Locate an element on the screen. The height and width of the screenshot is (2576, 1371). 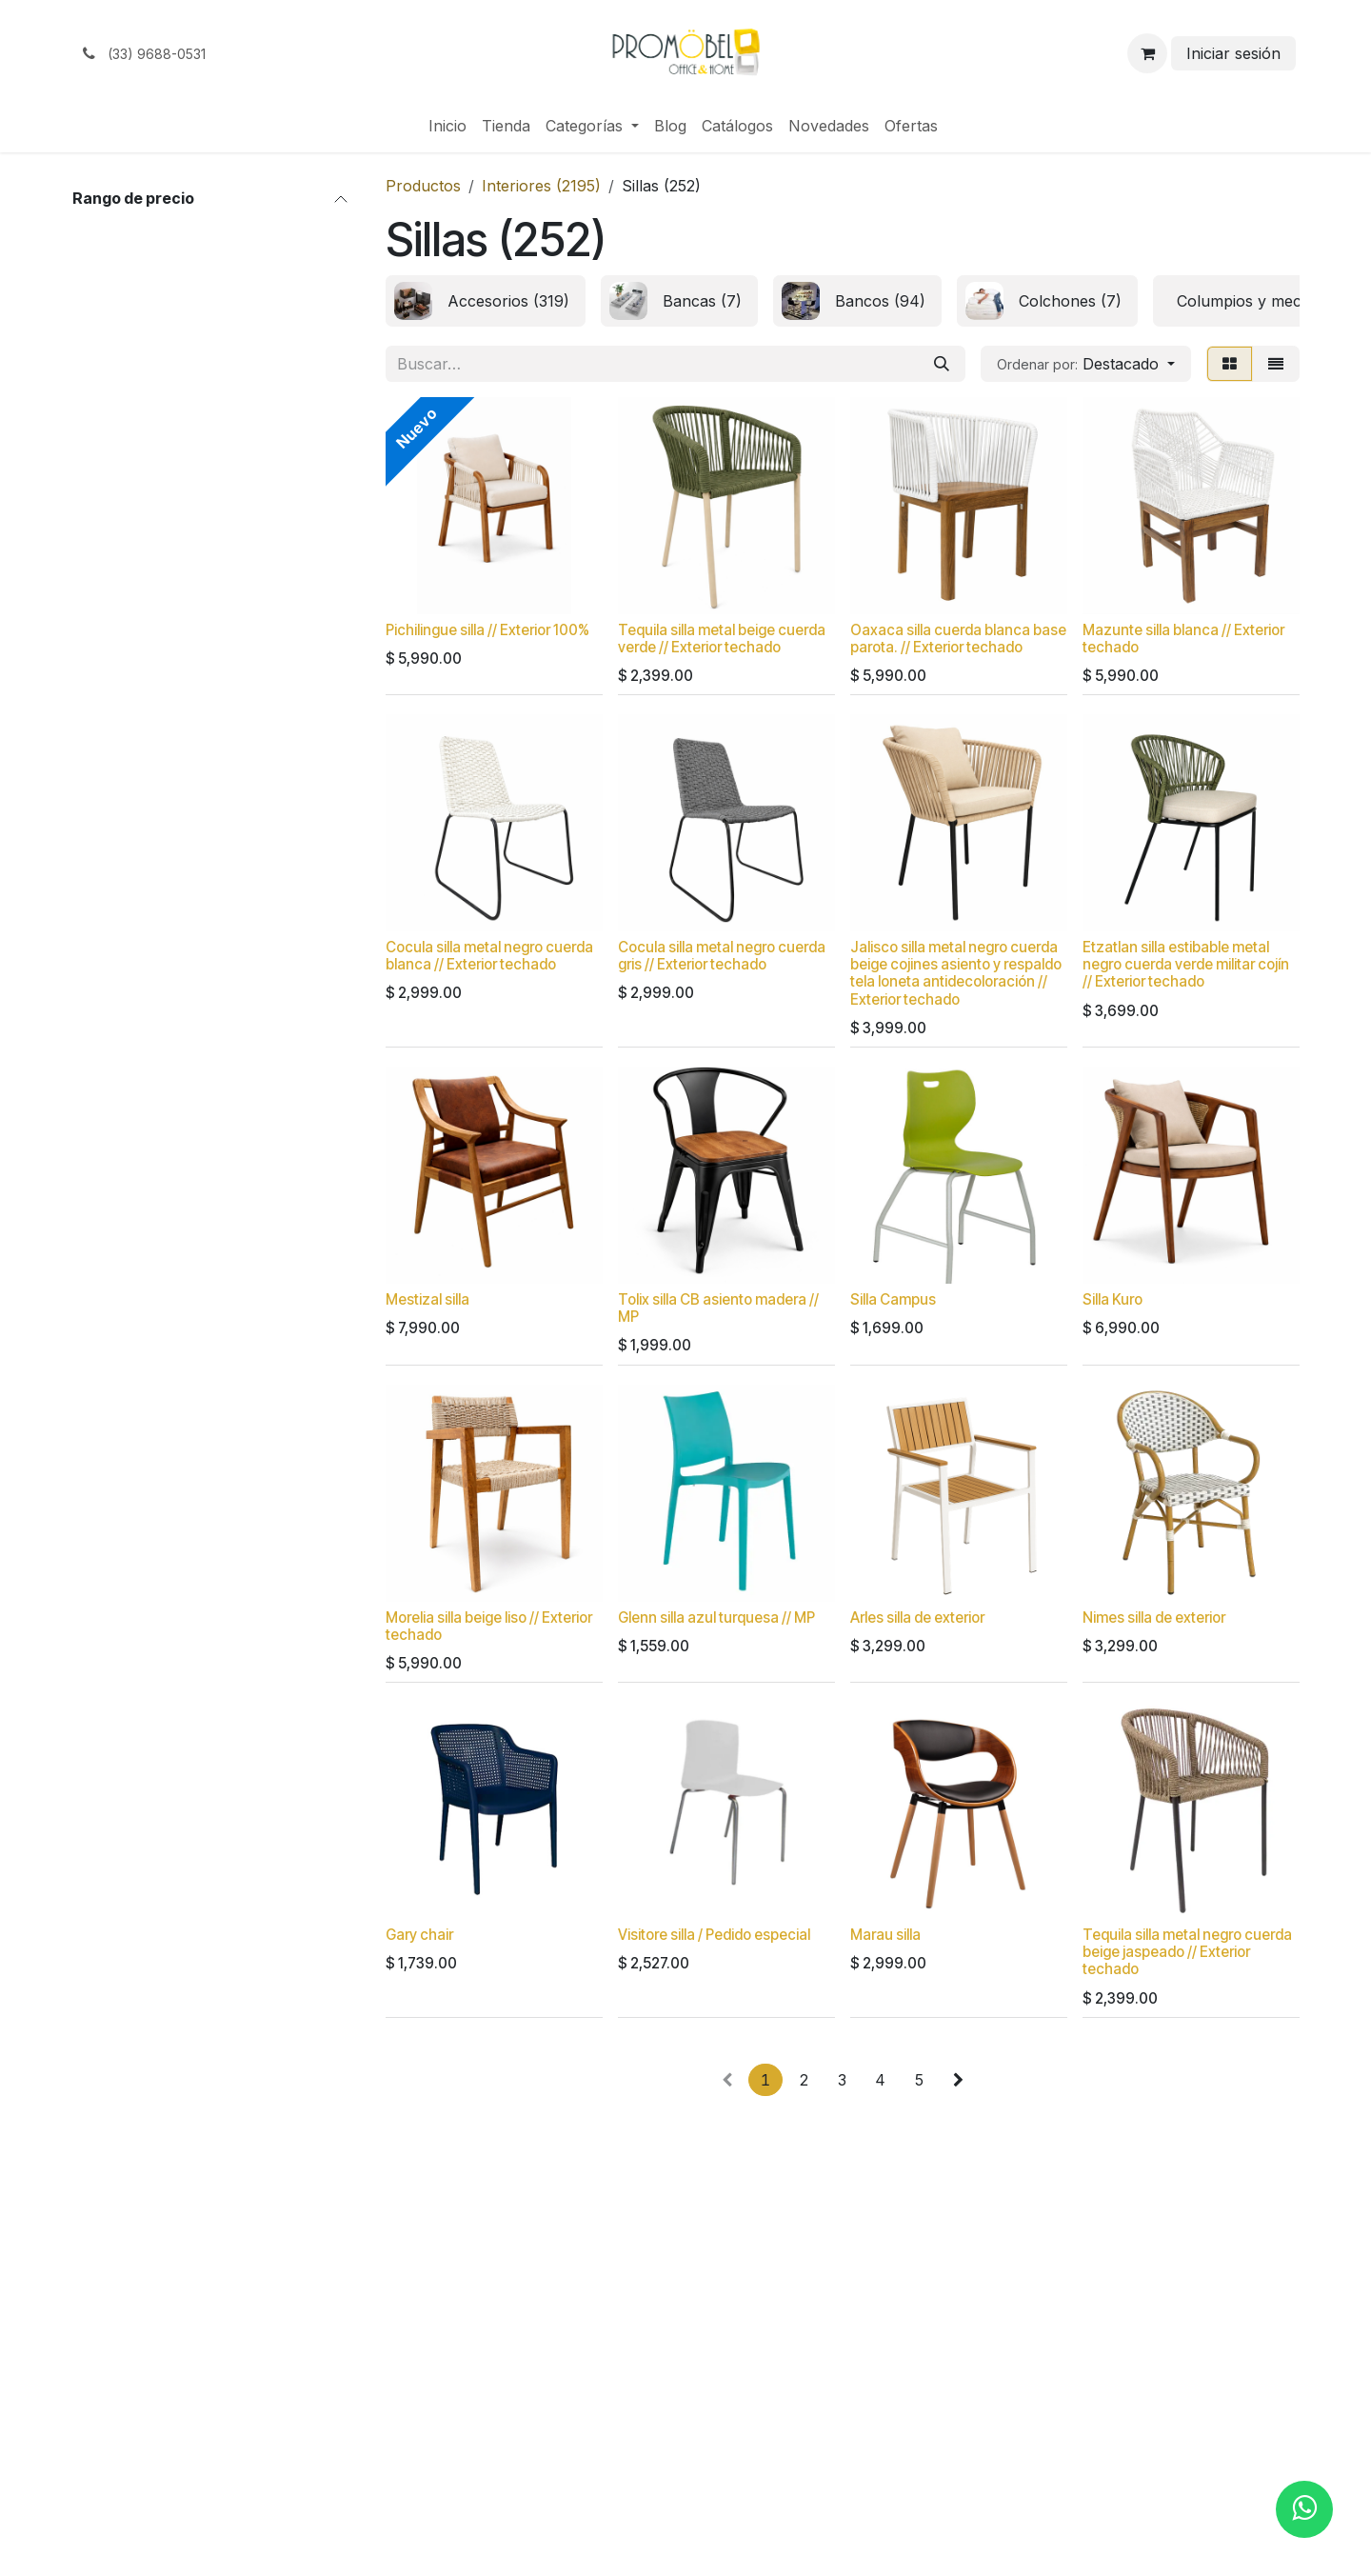
[menuitem] is located at coordinates (447, 126).